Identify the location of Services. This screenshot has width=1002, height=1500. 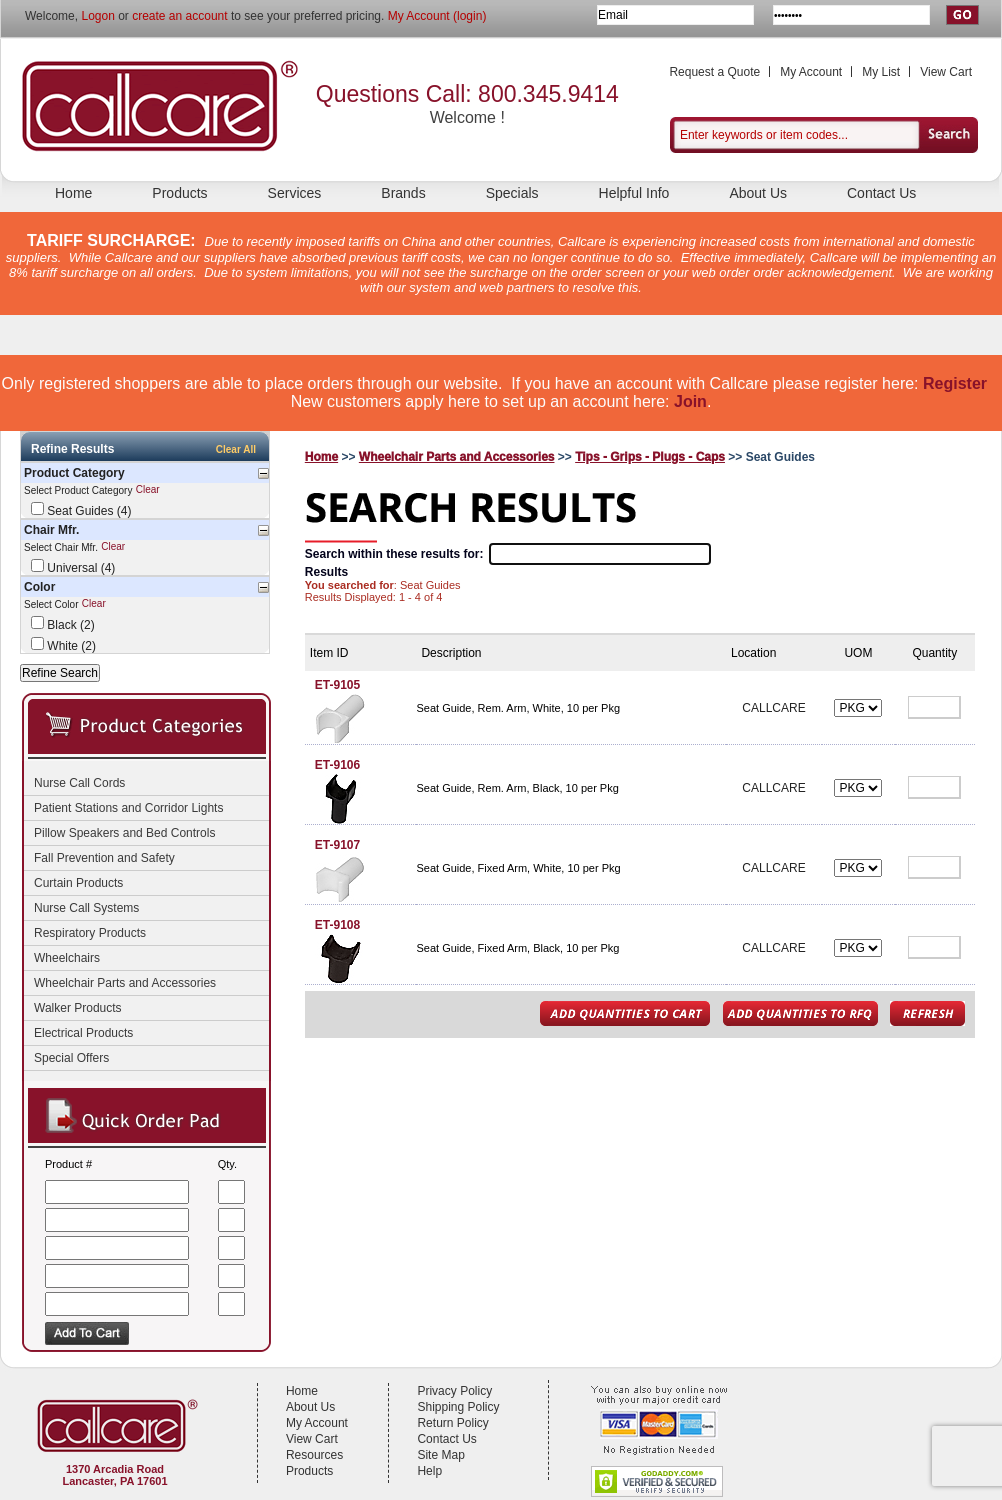
(295, 193).